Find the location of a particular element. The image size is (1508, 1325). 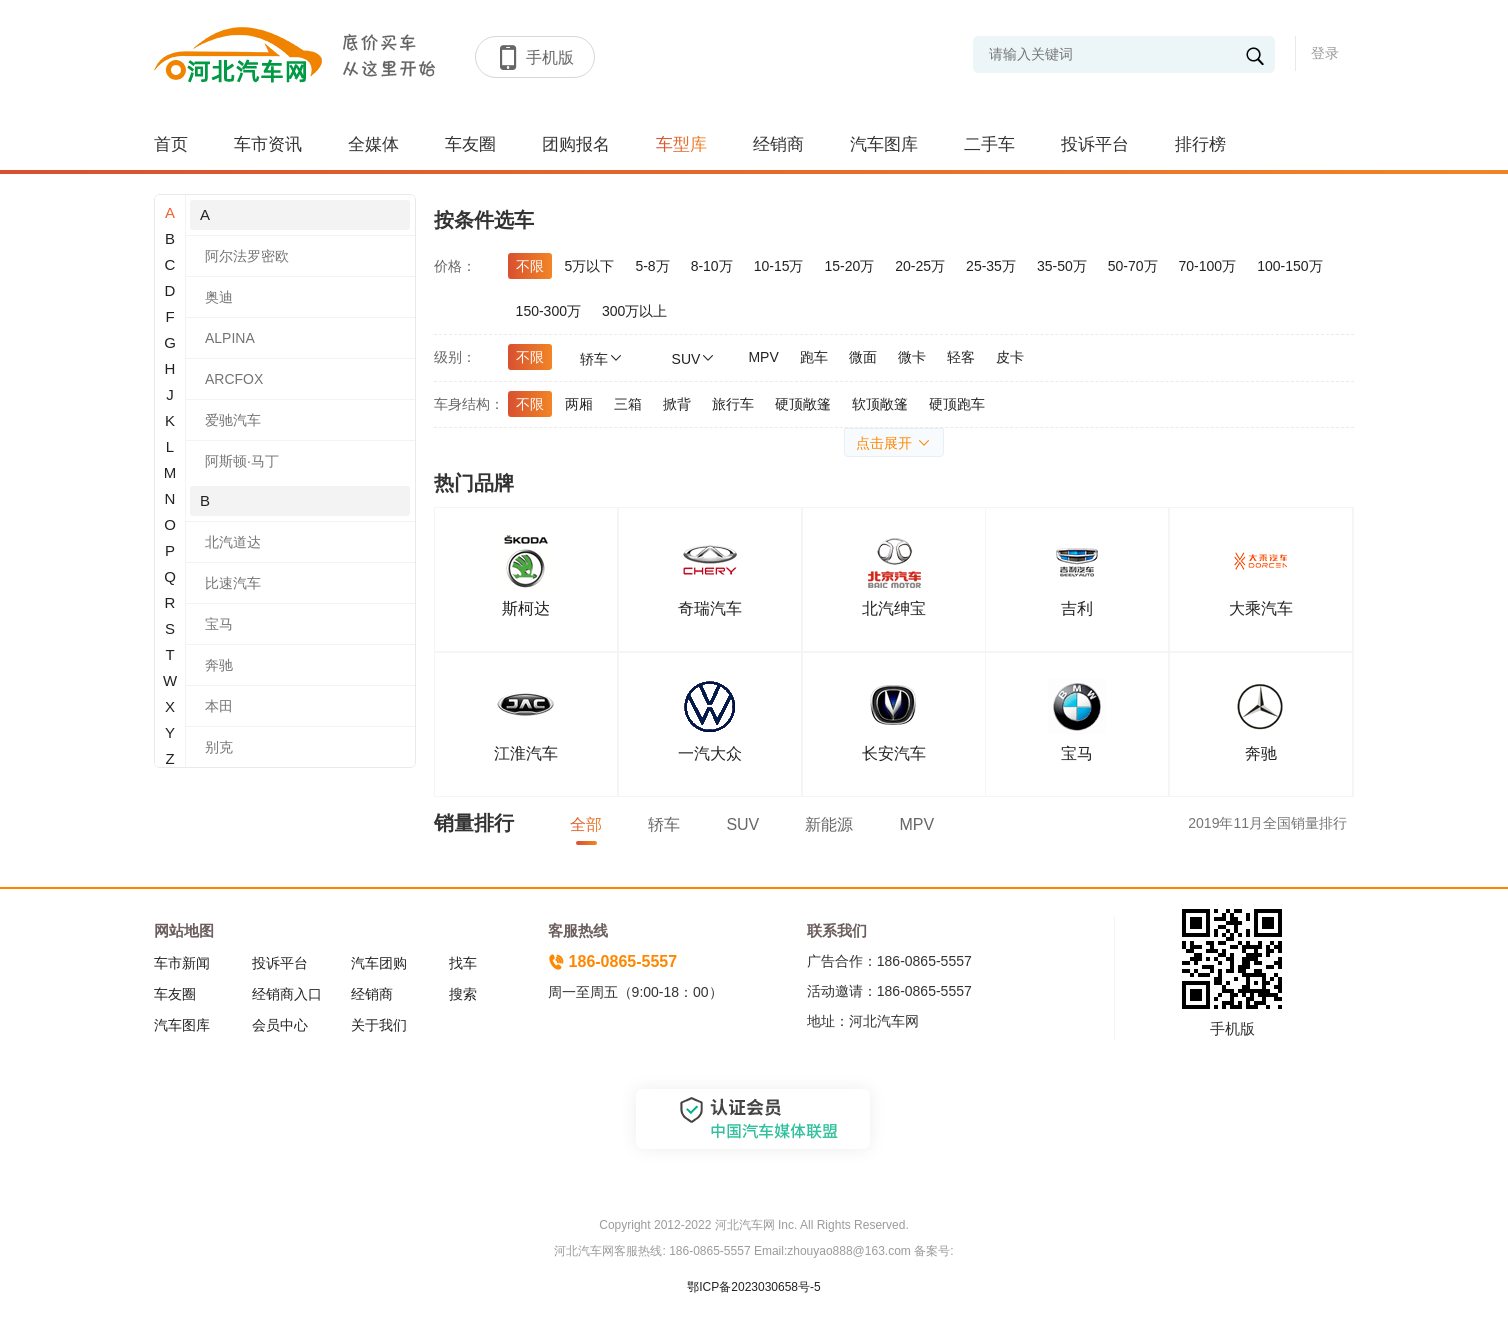

全媒体 is located at coordinates (373, 144).